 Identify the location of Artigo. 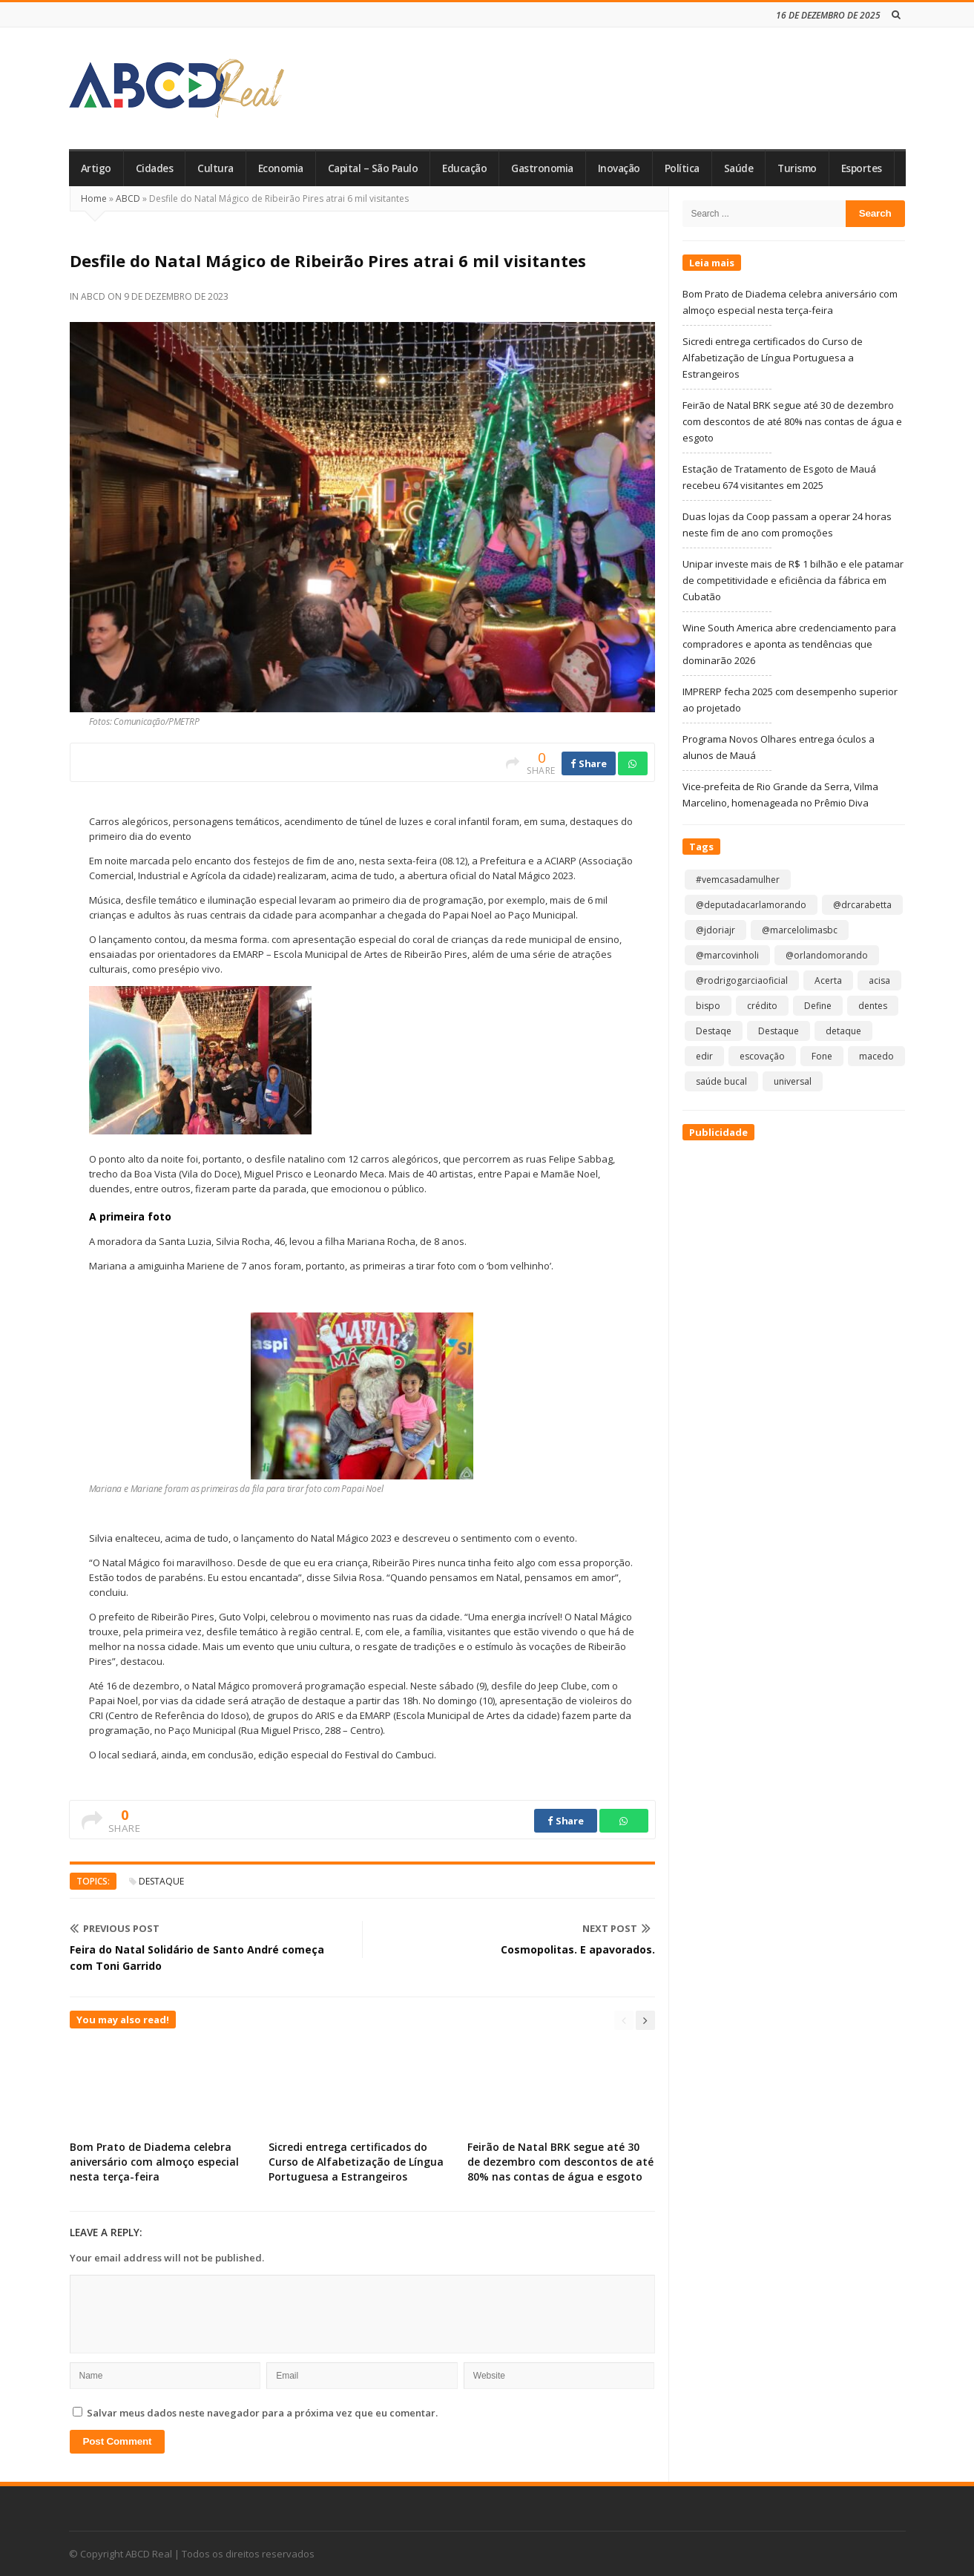
(96, 168).